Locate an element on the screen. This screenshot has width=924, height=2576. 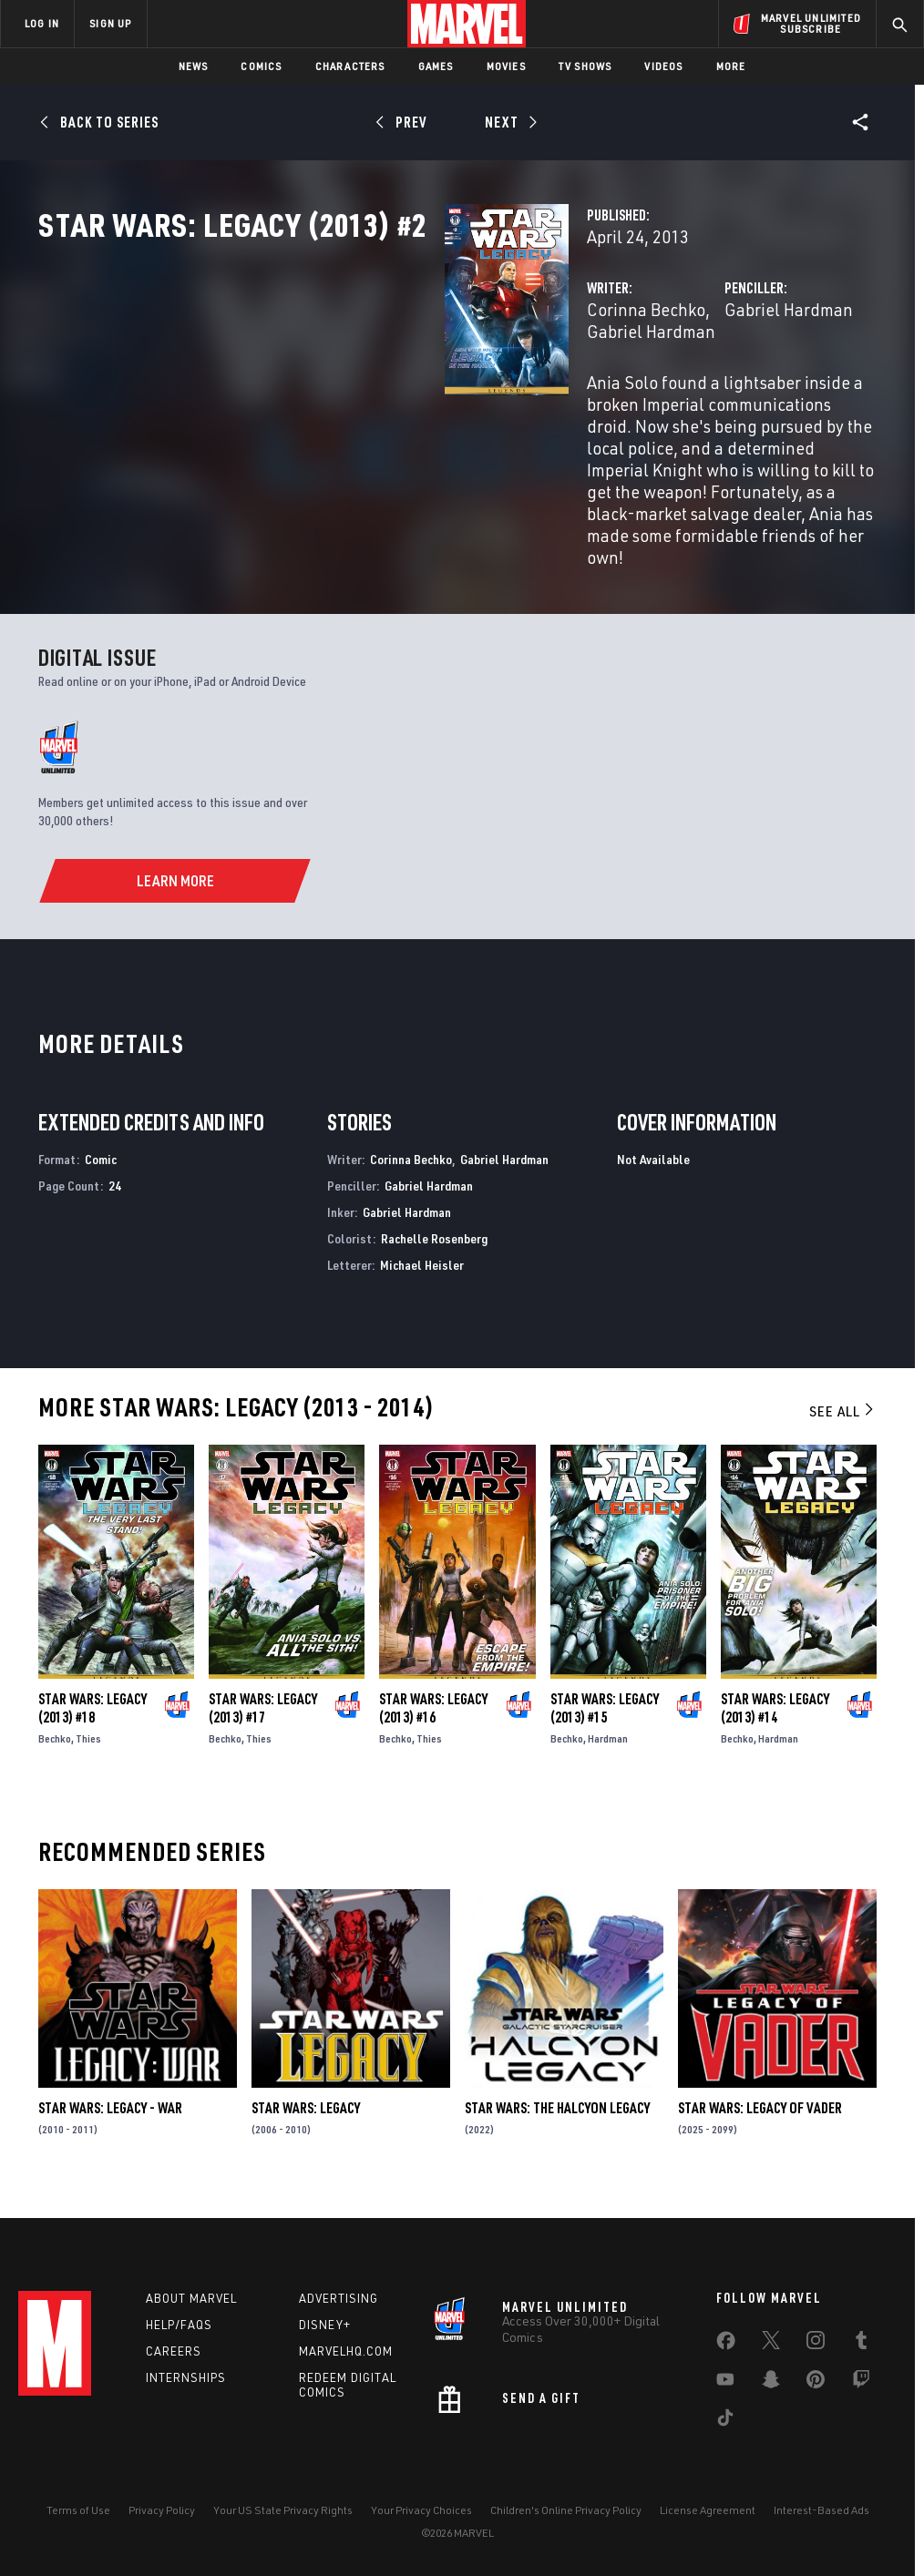
Michael Heisler is located at coordinates (422, 1278).